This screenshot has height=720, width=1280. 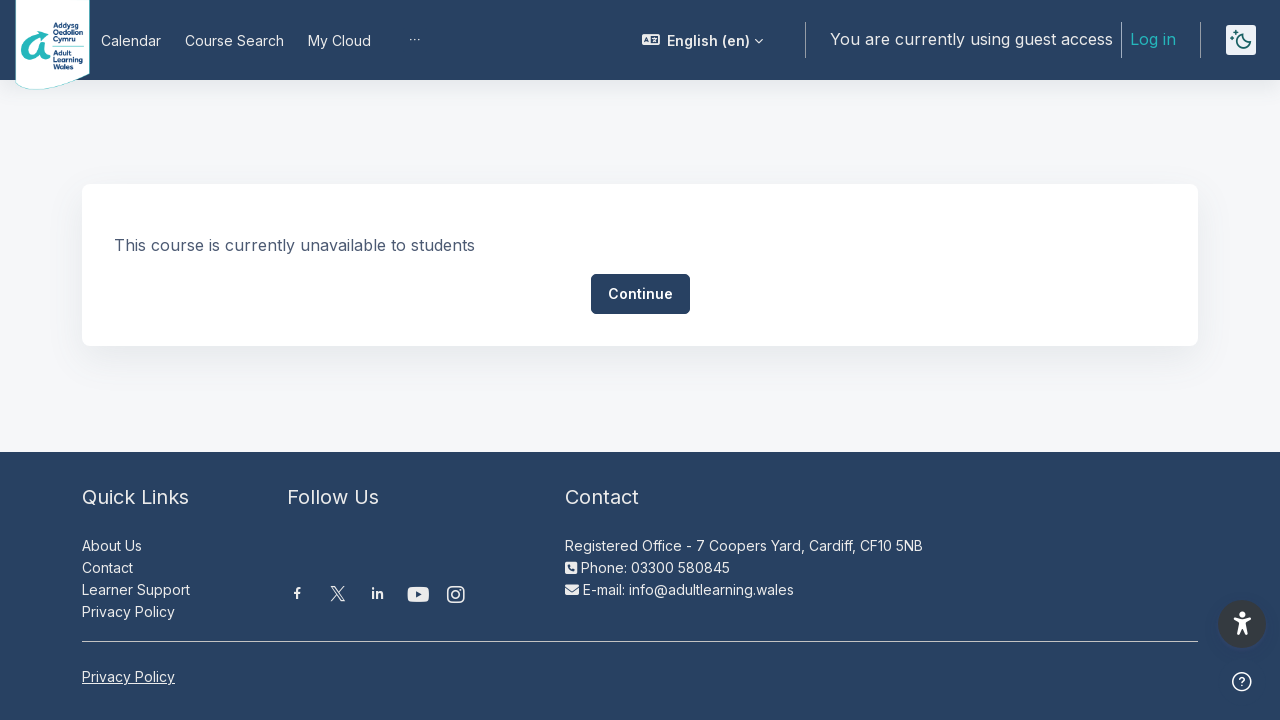 What do you see at coordinates (128, 611) in the screenshot?
I see `Privacy Policy` at bounding box center [128, 611].